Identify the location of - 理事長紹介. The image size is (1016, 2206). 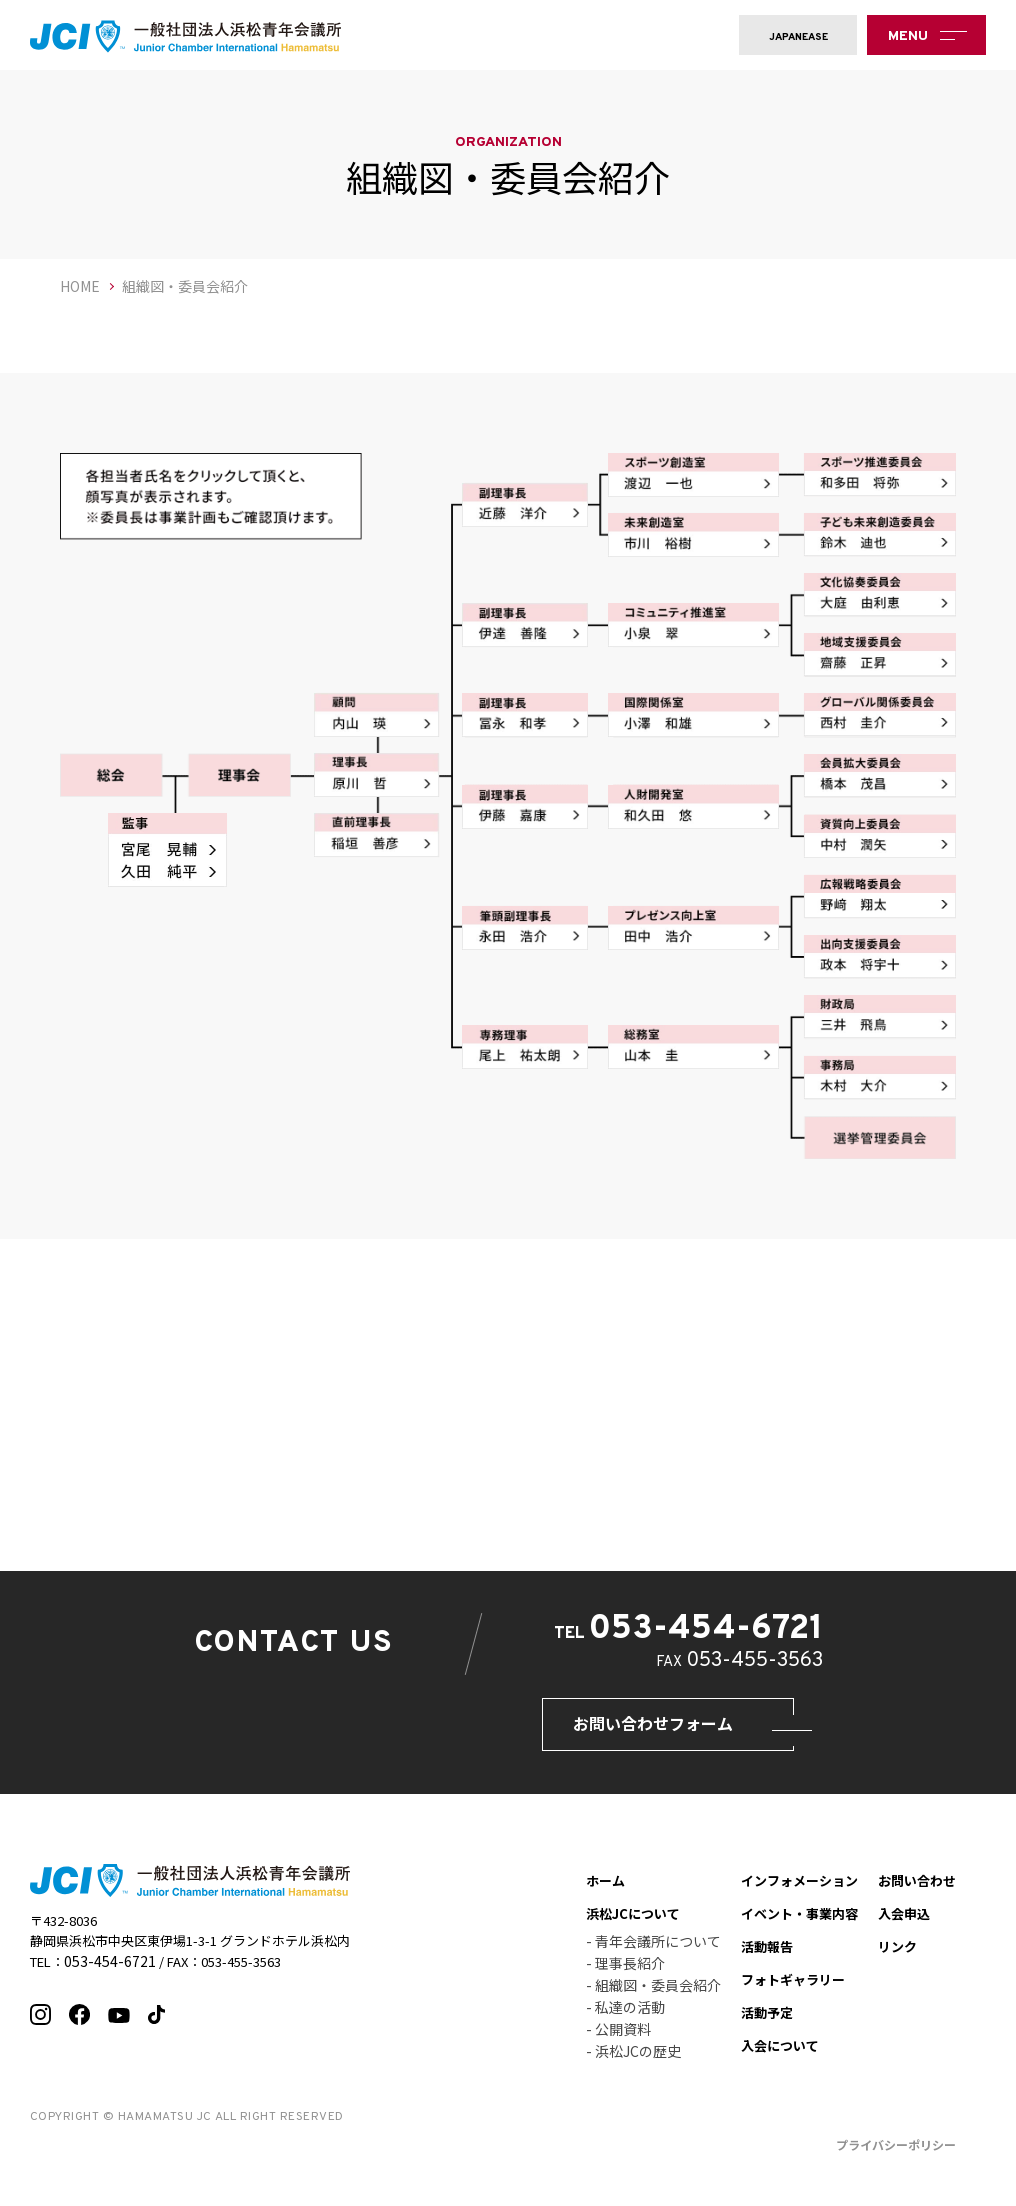
(625, 1973).